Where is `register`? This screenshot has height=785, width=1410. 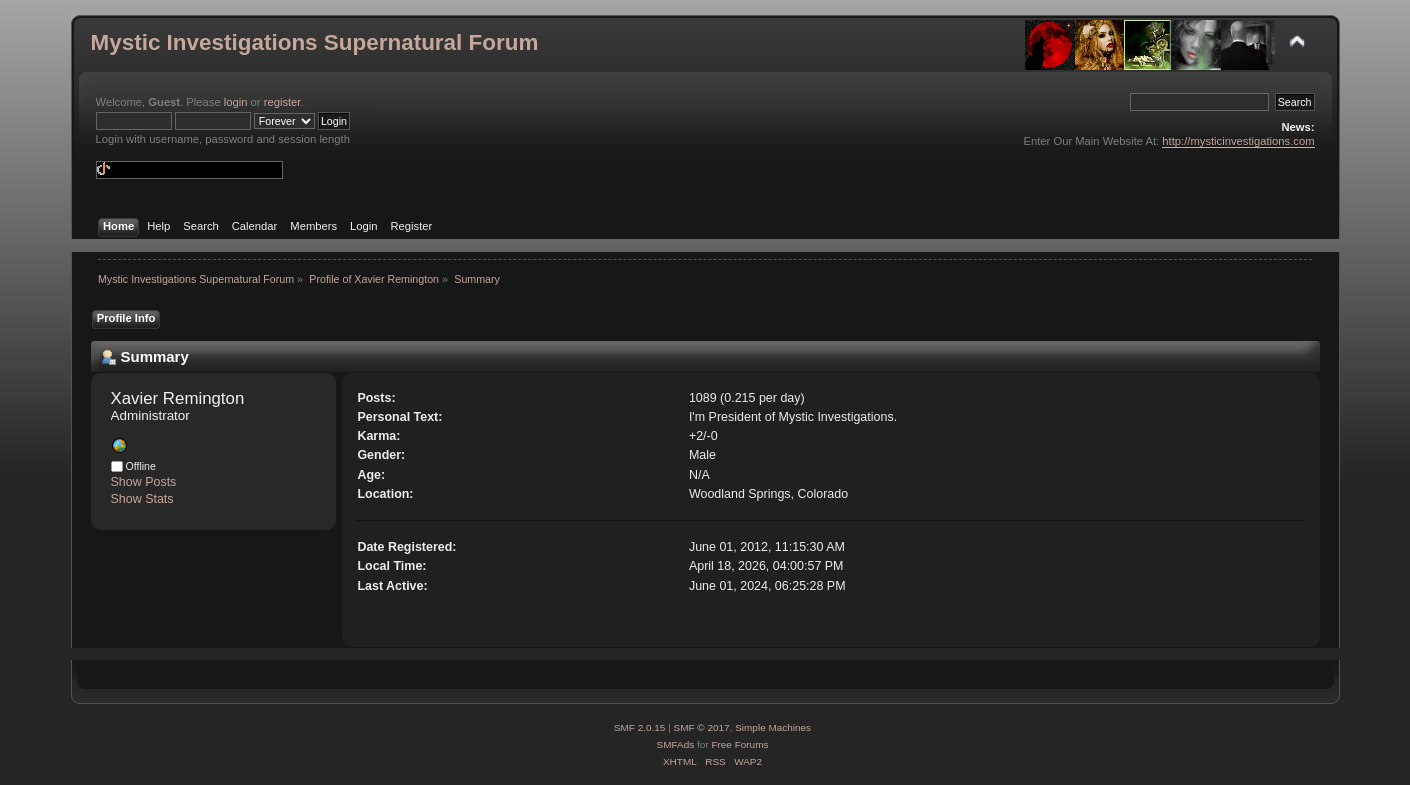 register is located at coordinates (282, 102).